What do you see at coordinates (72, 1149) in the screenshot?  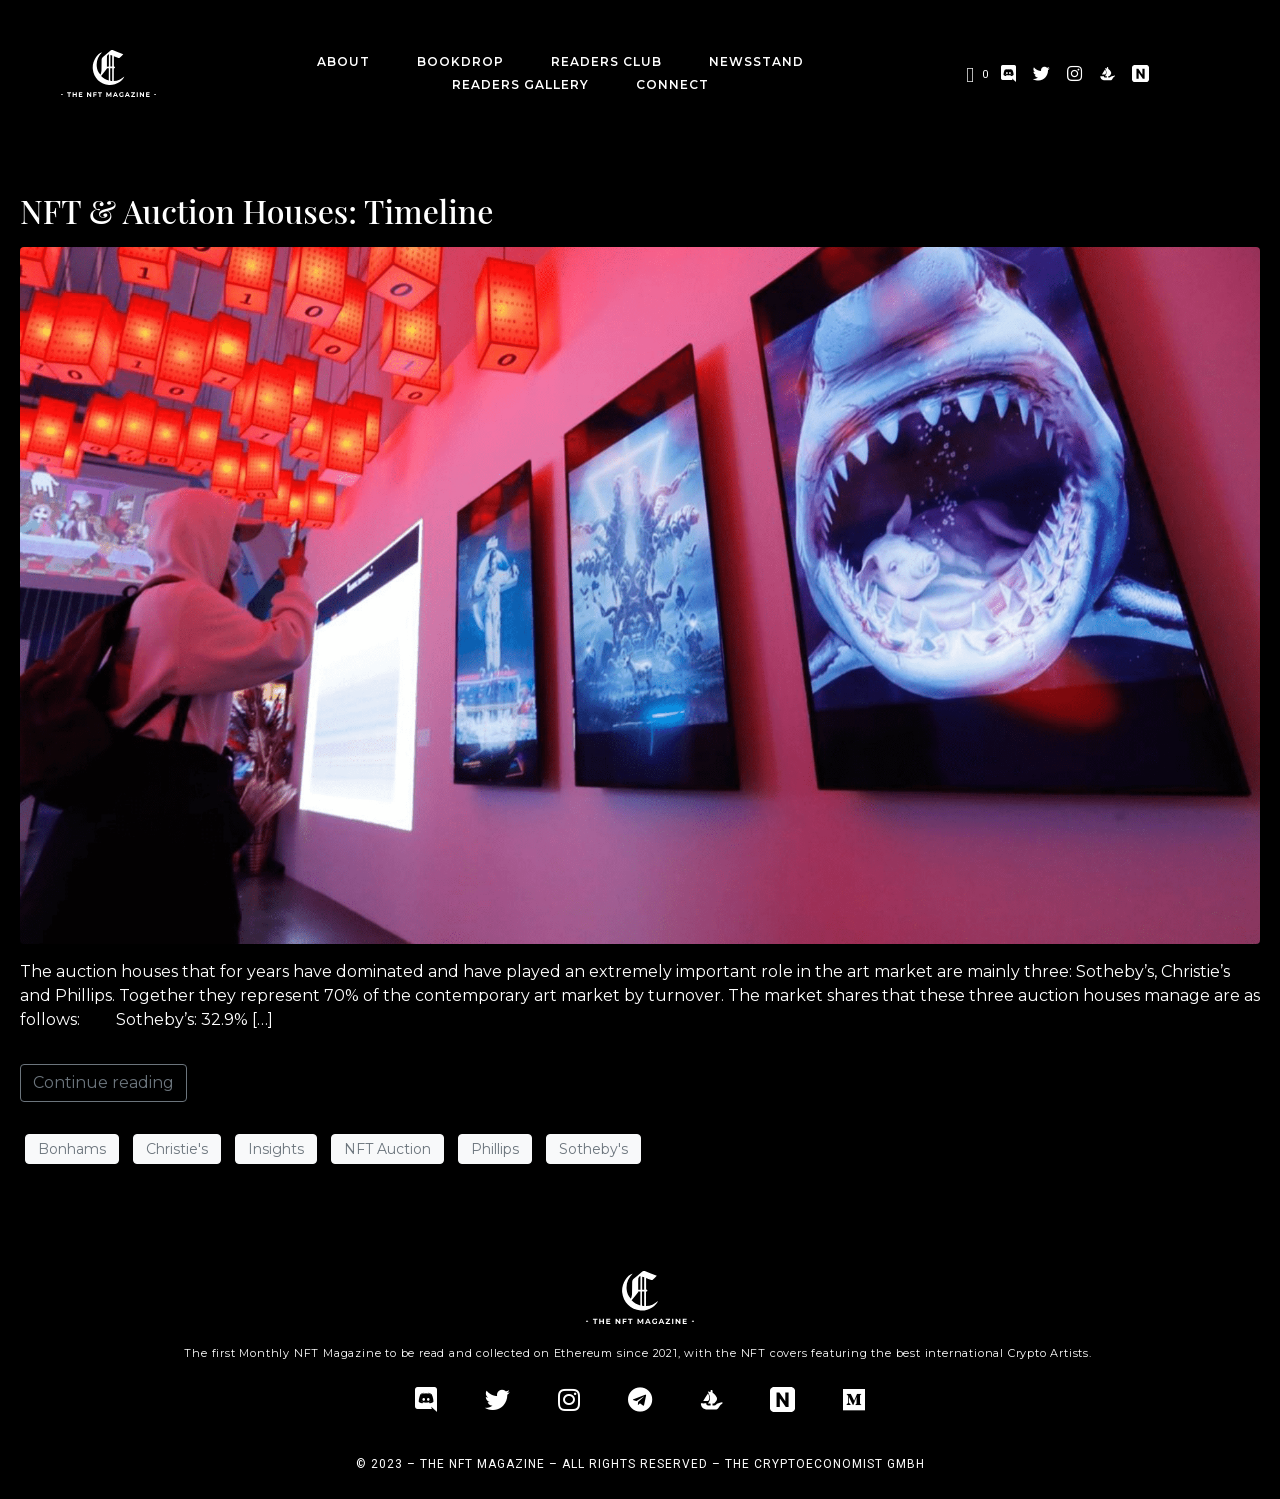 I see `Bonhams` at bounding box center [72, 1149].